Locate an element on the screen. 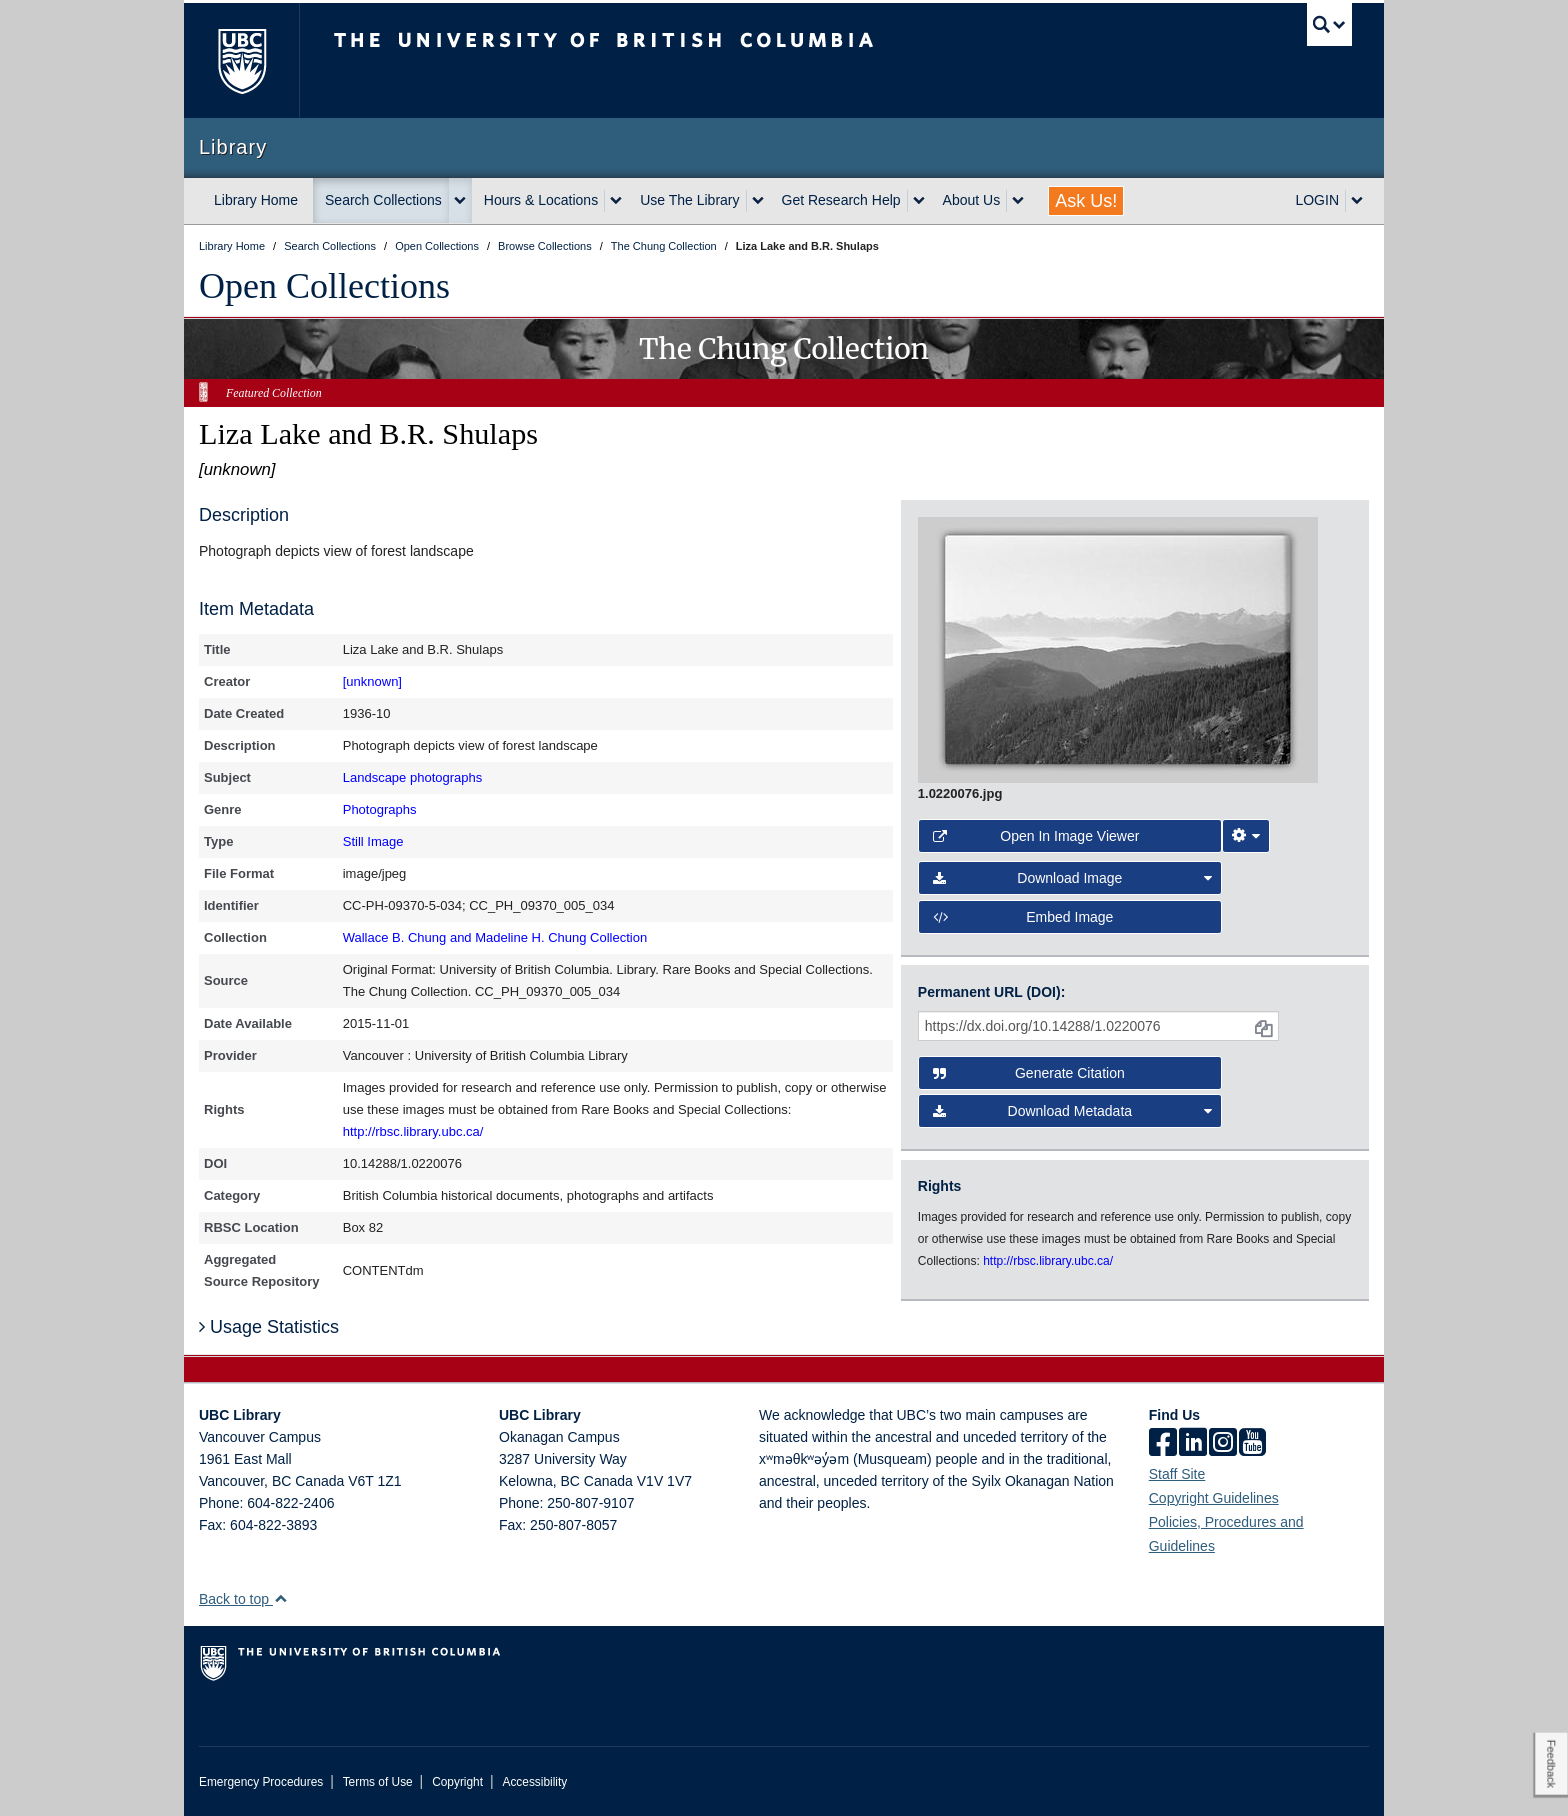  [expand LOGIN menu] is located at coordinates (1357, 201).